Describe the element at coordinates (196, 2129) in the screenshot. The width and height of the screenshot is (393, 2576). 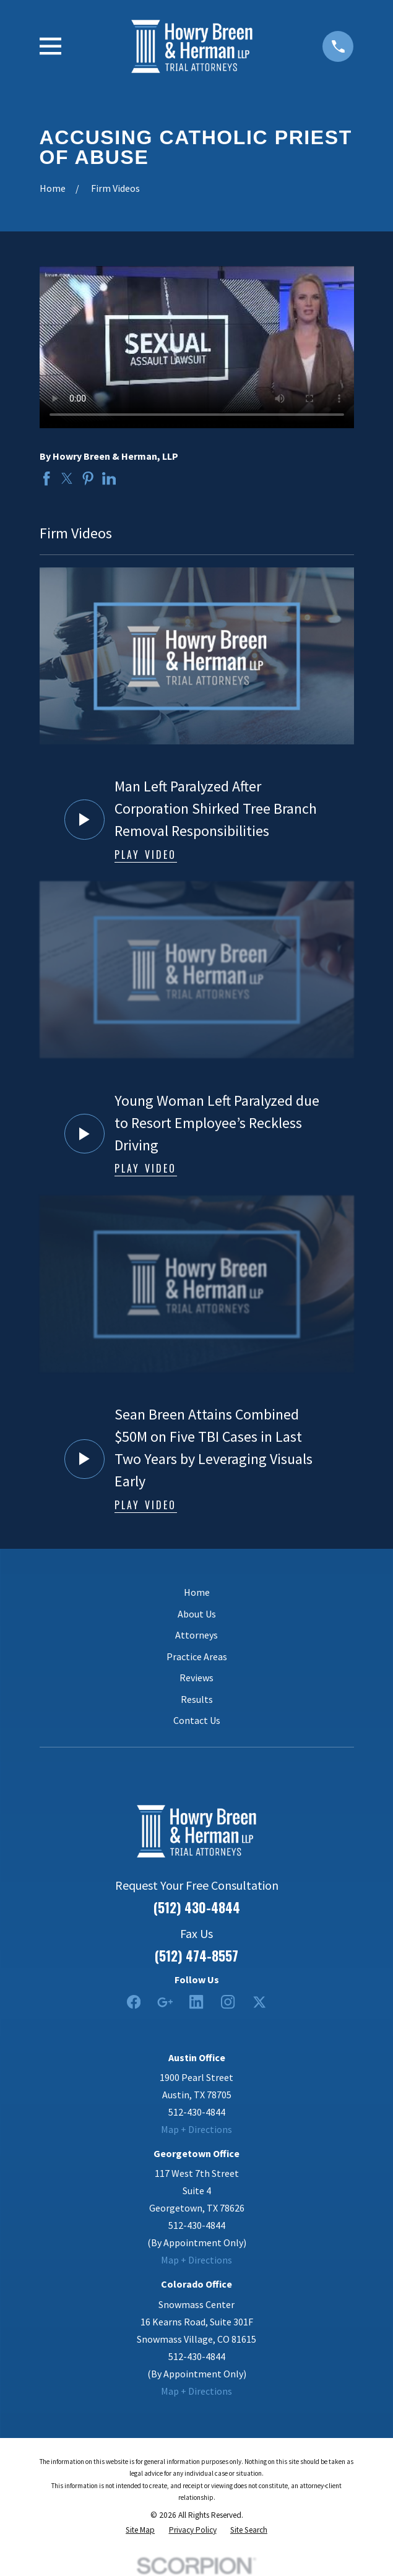
I see `Map + Directions` at that location.